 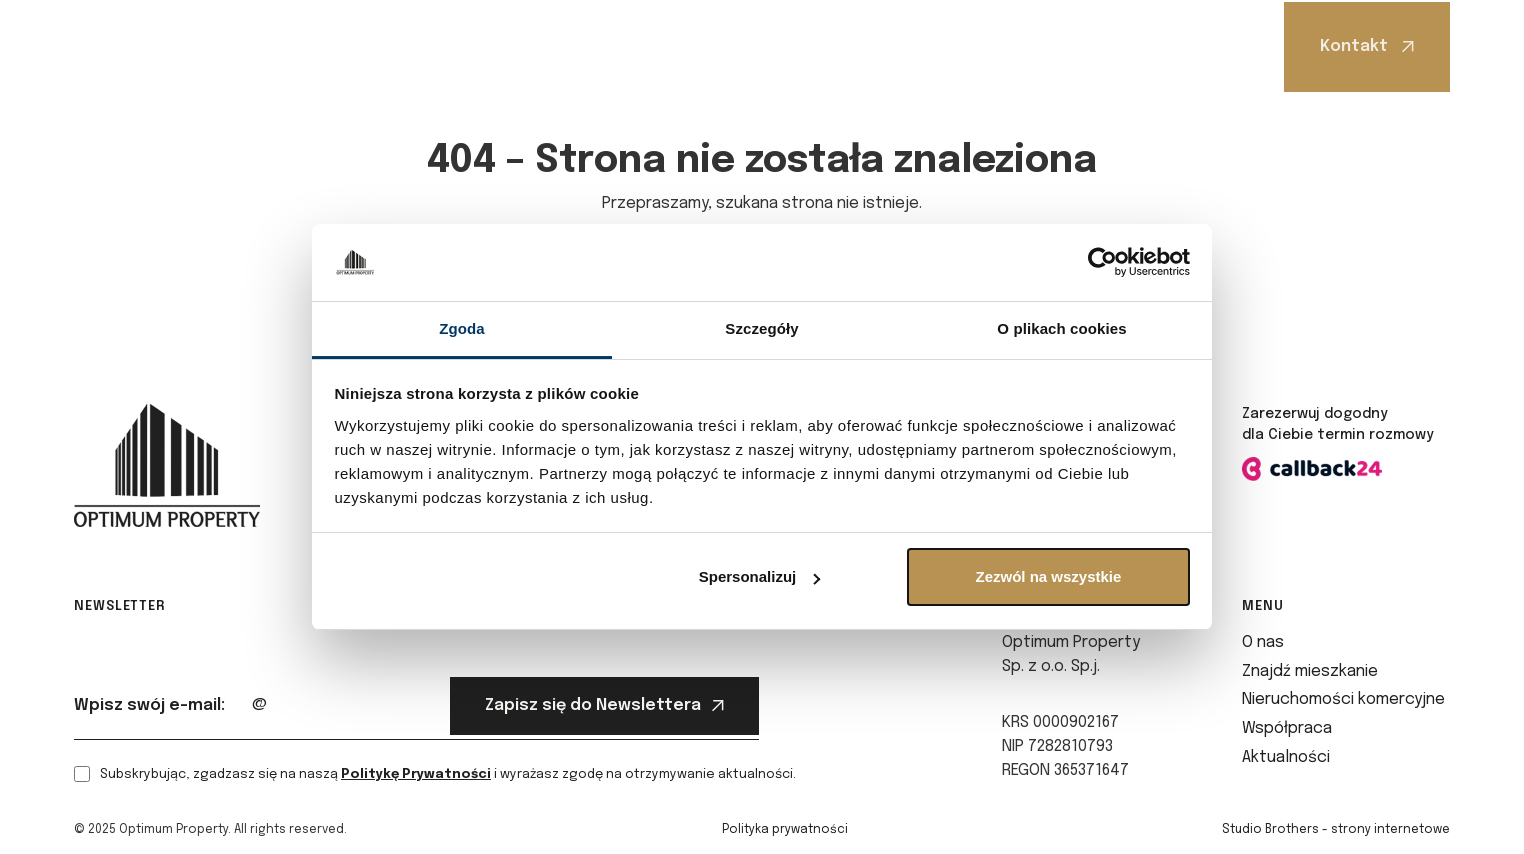 I want to click on Wpisz swój e-mail:, so click(x=149, y=705).